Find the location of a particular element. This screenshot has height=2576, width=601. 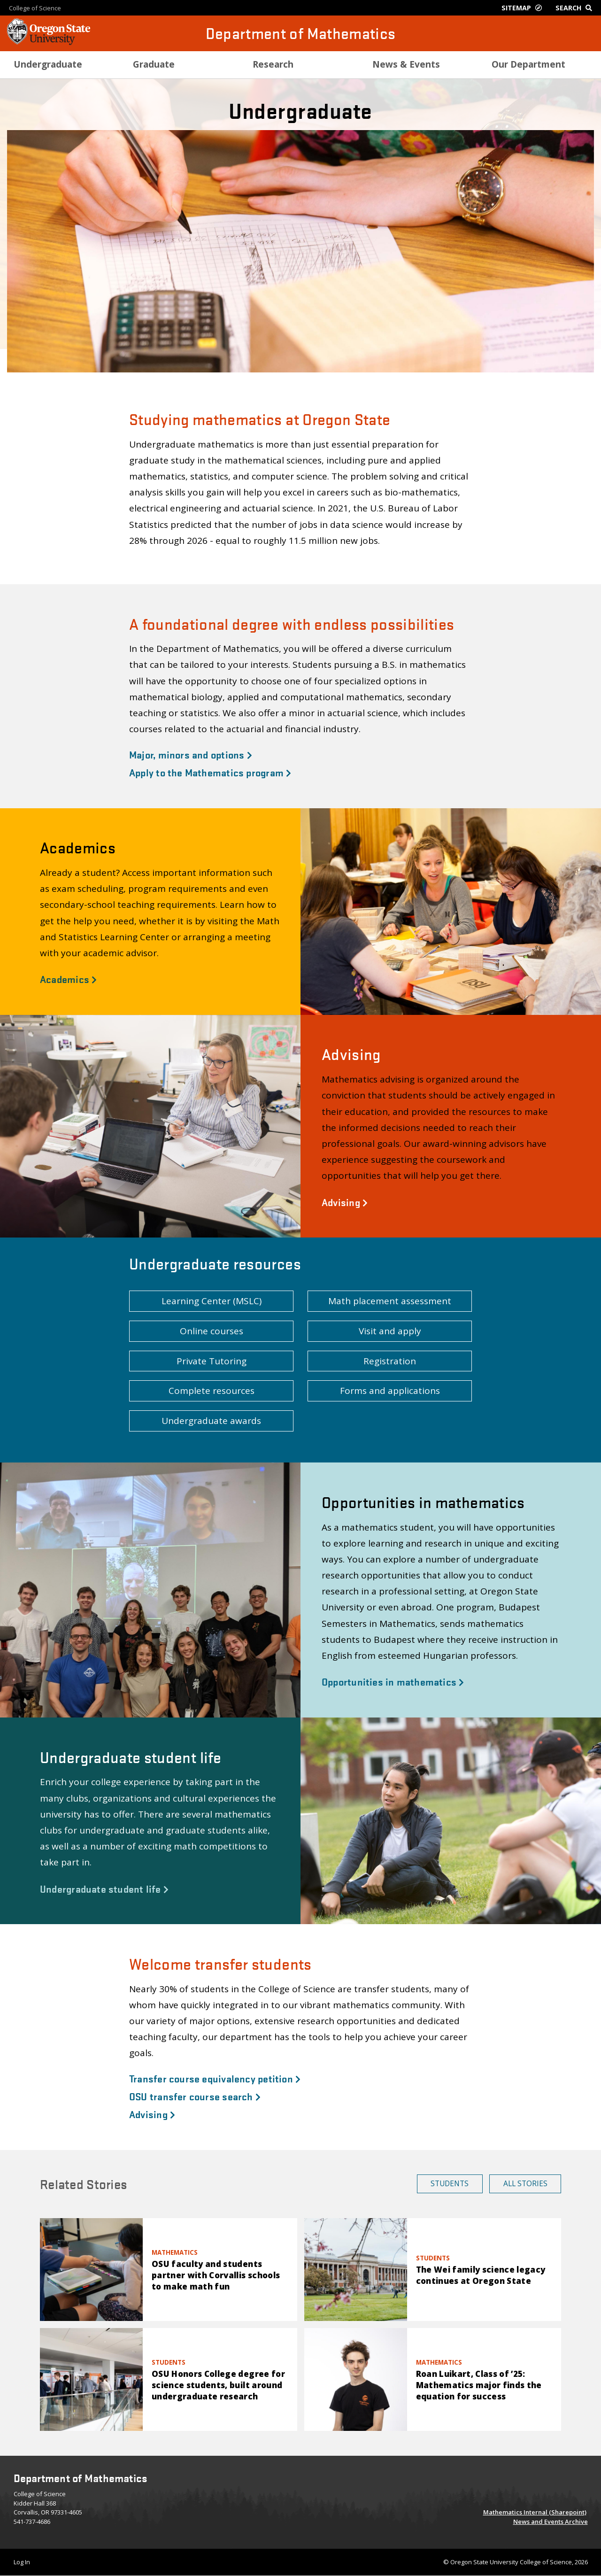

Students [button] is located at coordinates (450, 2183).